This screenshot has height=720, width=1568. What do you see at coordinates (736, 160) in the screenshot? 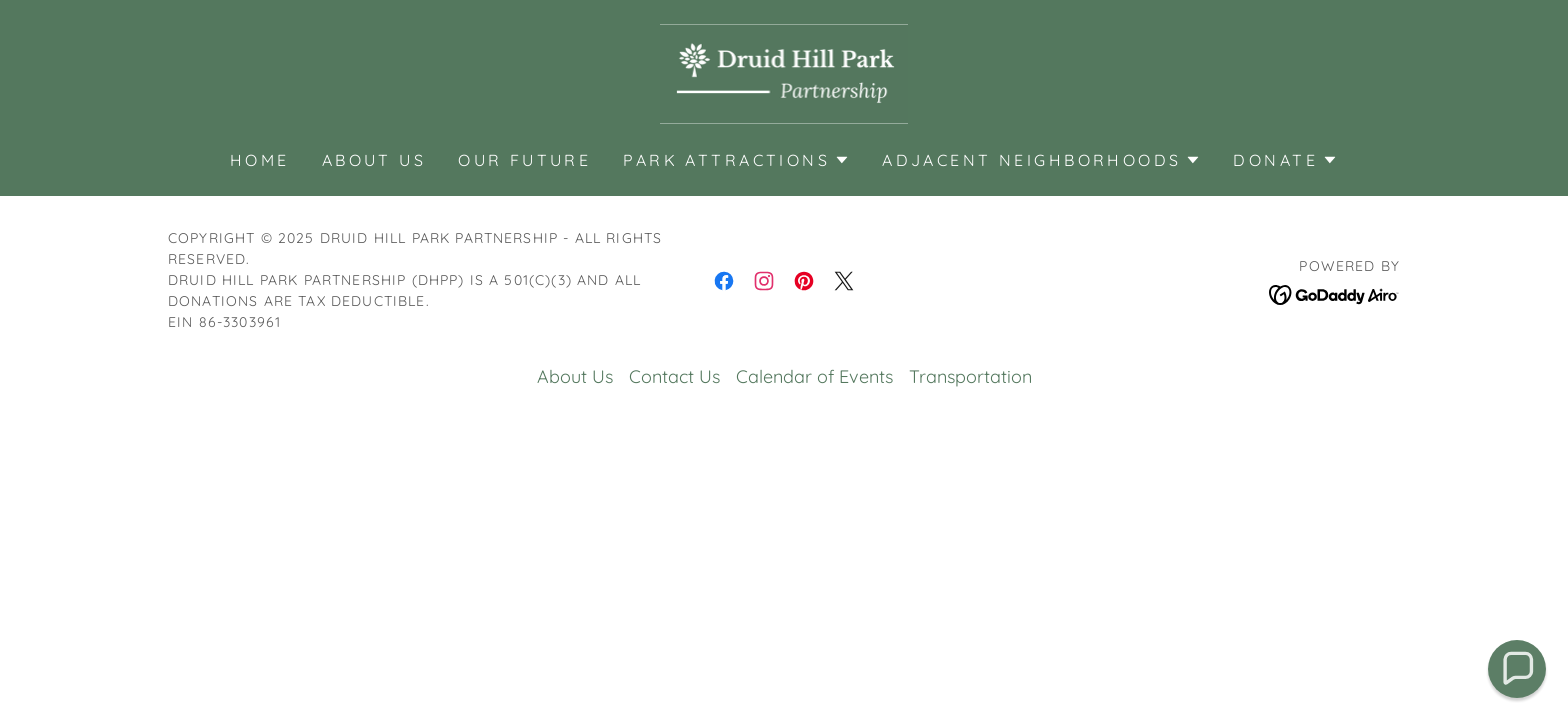
I see `[button]` at bounding box center [736, 160].